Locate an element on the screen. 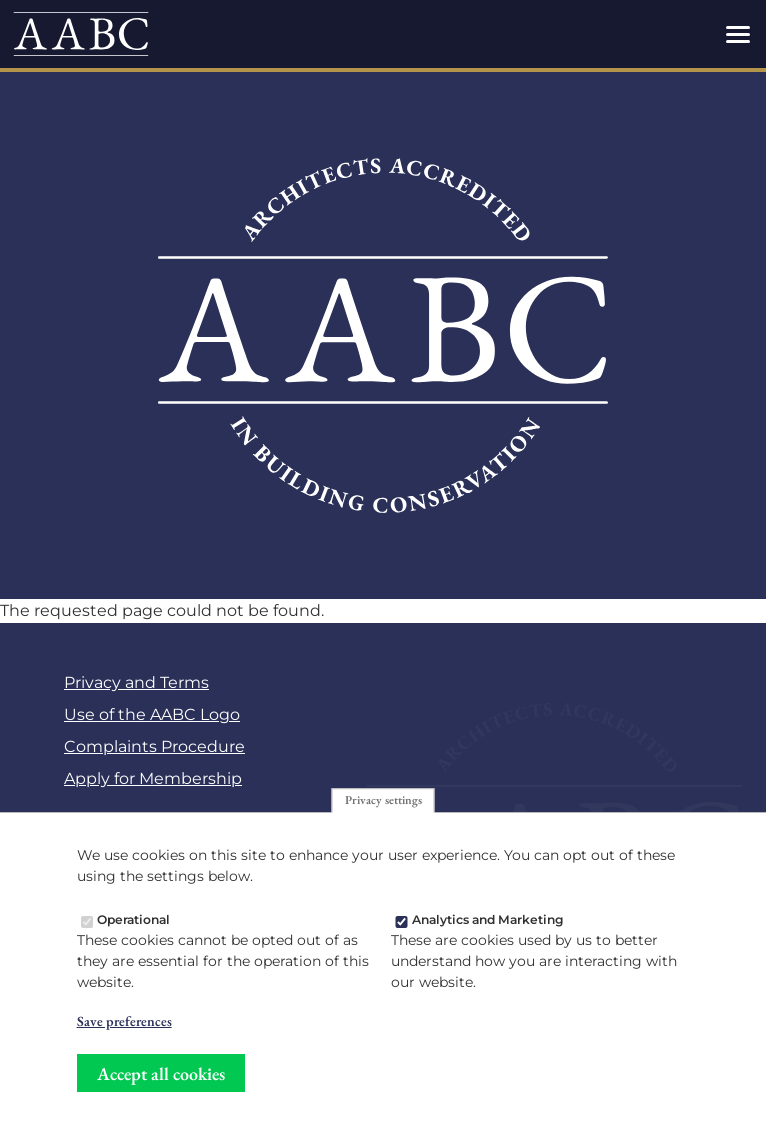 Image resolution: width=766 pixels, height=1148 pixels. Privacy and Terms is located at coordinates (136, 682).